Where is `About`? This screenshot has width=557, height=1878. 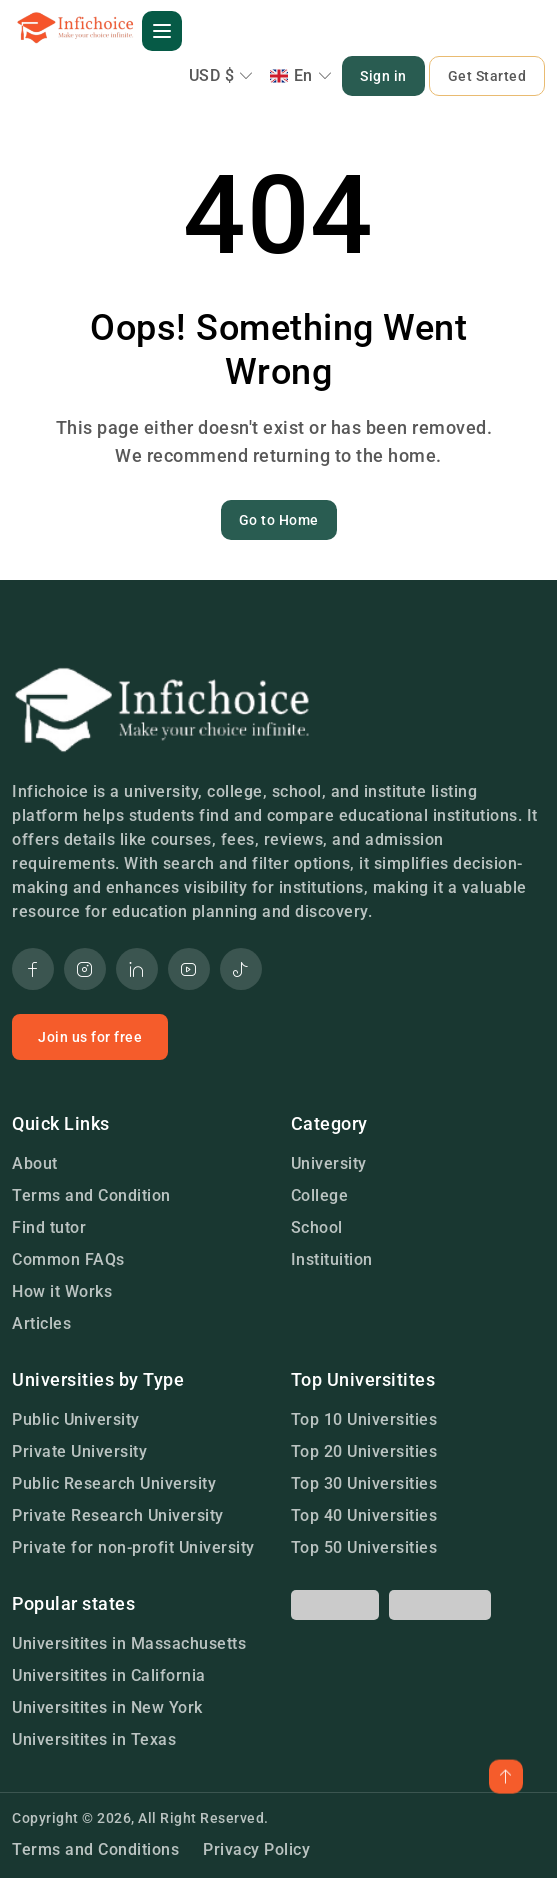
About is located at coordinates (35, 1163).